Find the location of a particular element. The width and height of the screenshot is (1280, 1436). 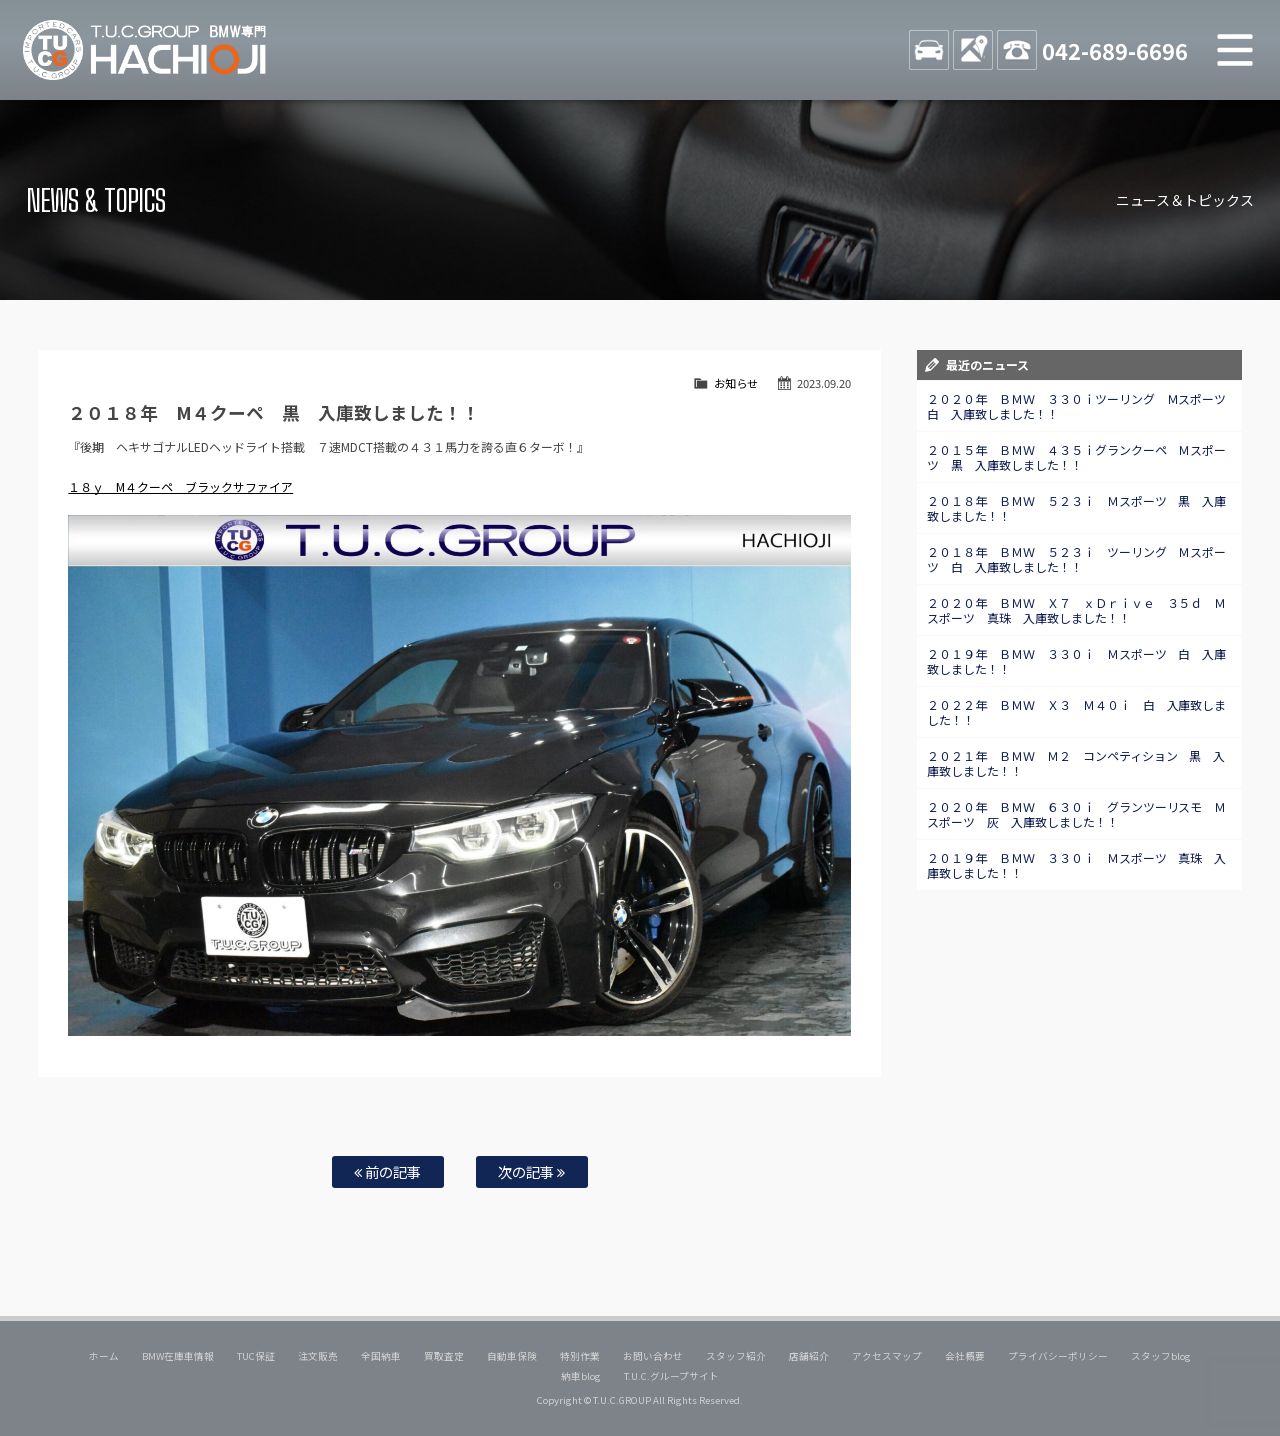

注文販売 is located at coordinates (318, 1356).